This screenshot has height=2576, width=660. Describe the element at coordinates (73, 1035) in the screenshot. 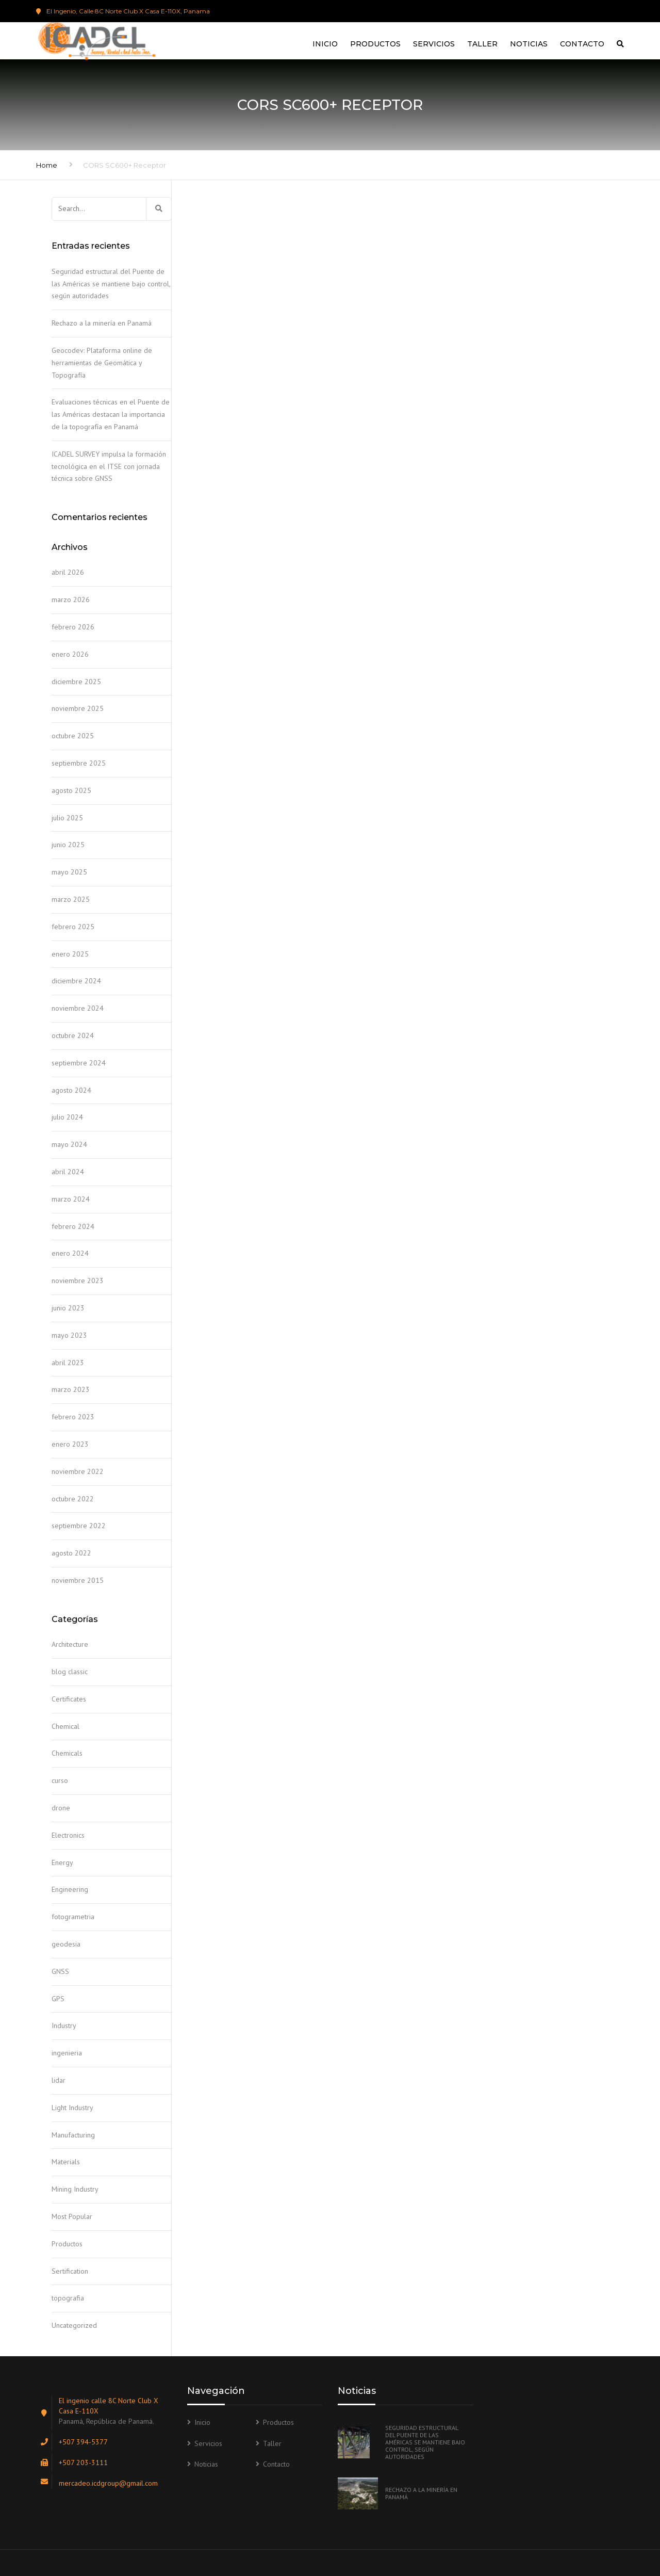

I see `octubre 2024` at that location.